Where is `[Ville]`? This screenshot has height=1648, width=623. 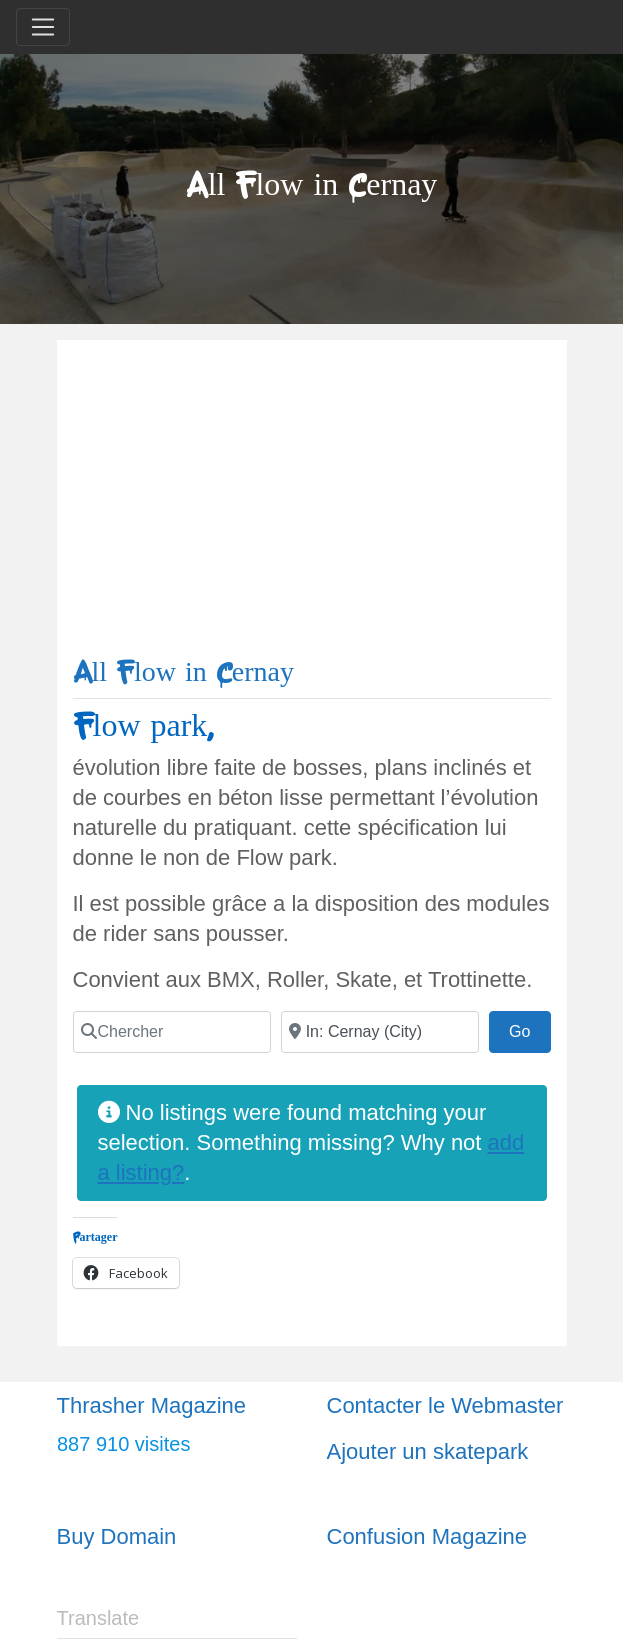 [Ville] is located at coordinates (380, 1032).